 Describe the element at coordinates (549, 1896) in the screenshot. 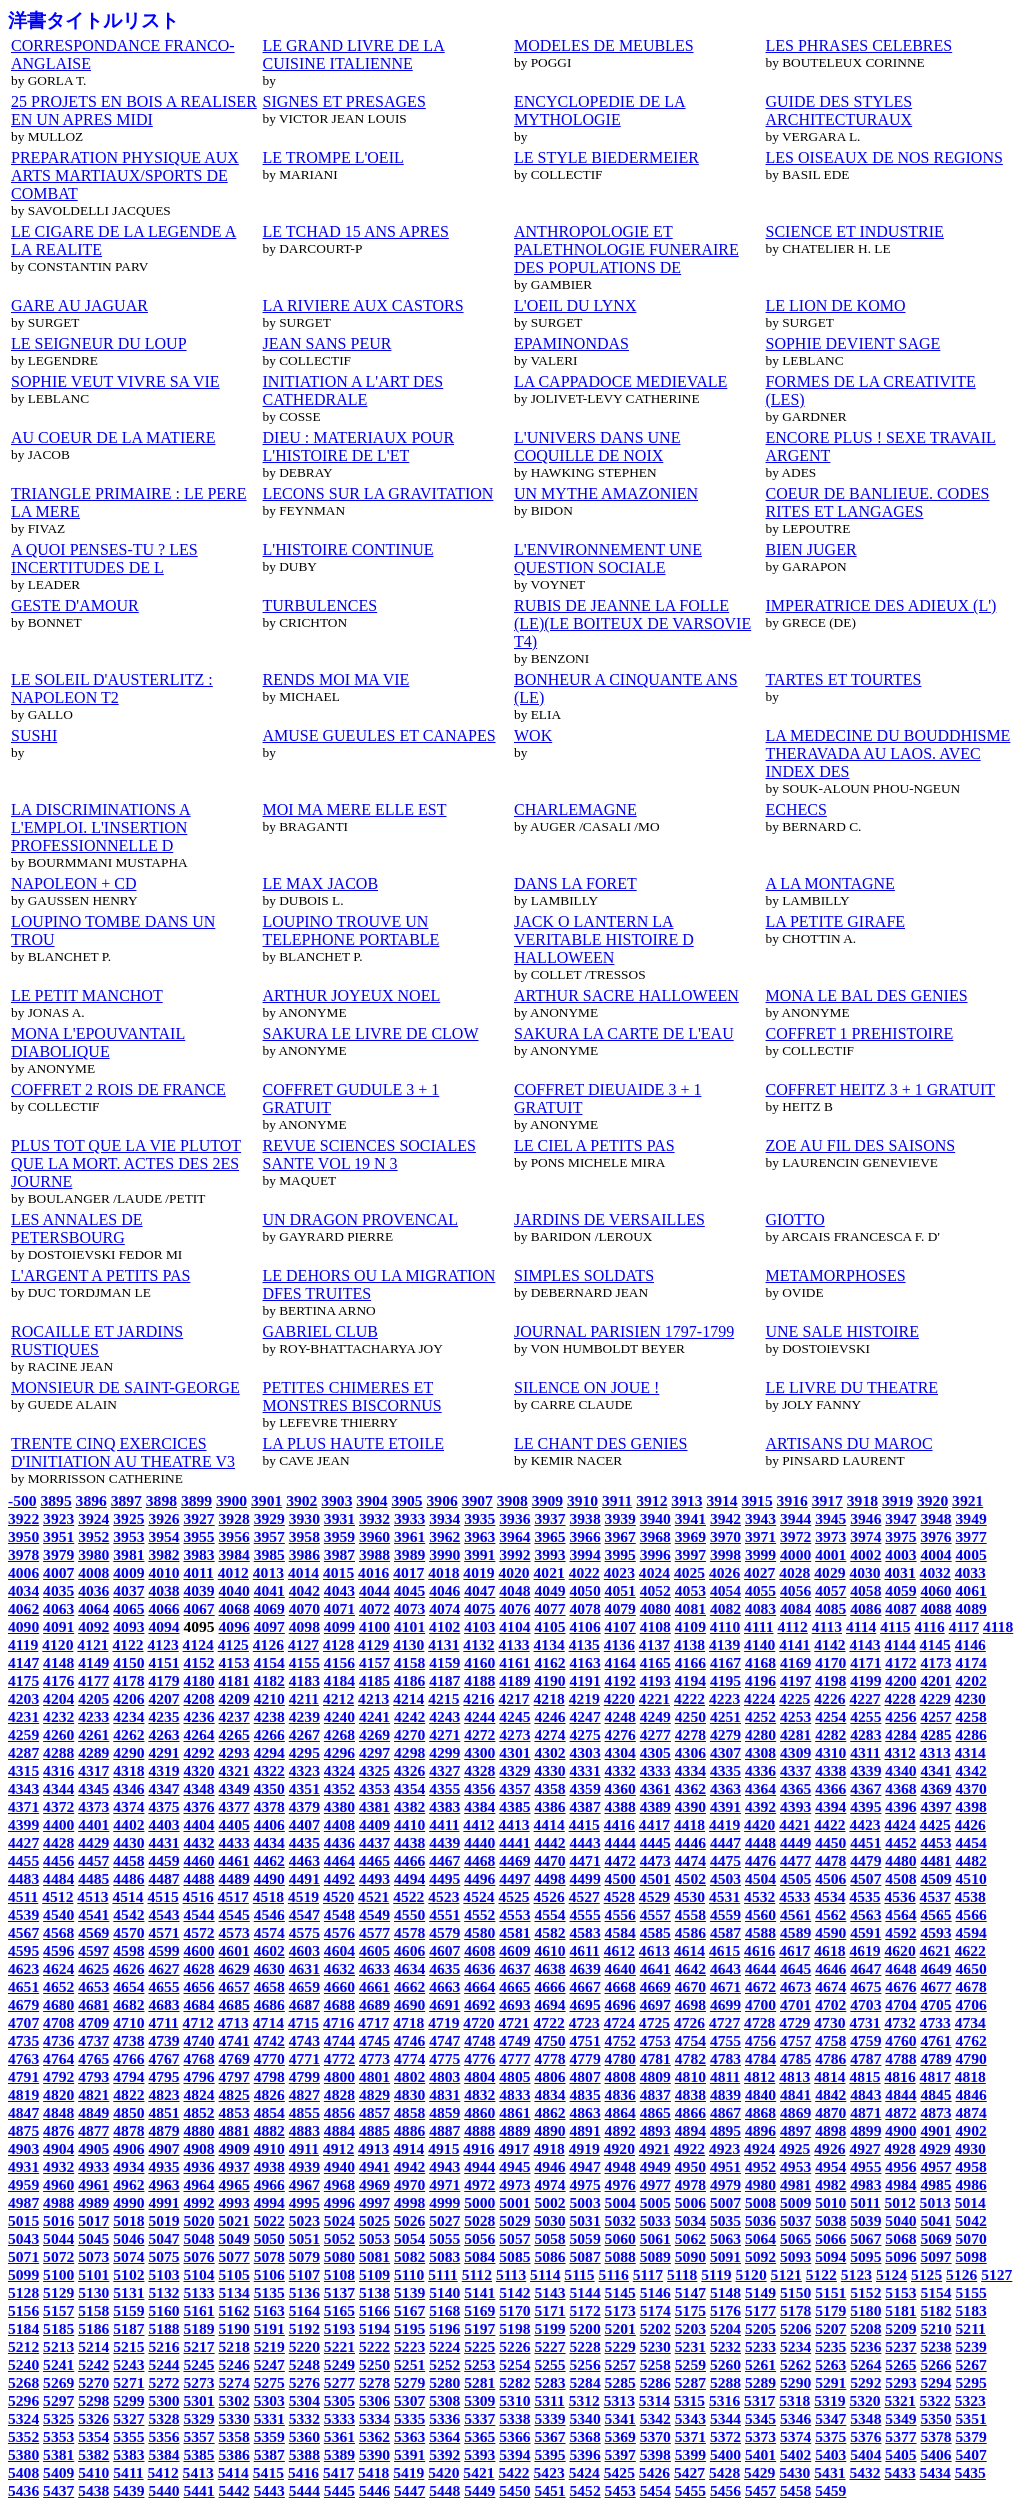

I see `4526` at that location.